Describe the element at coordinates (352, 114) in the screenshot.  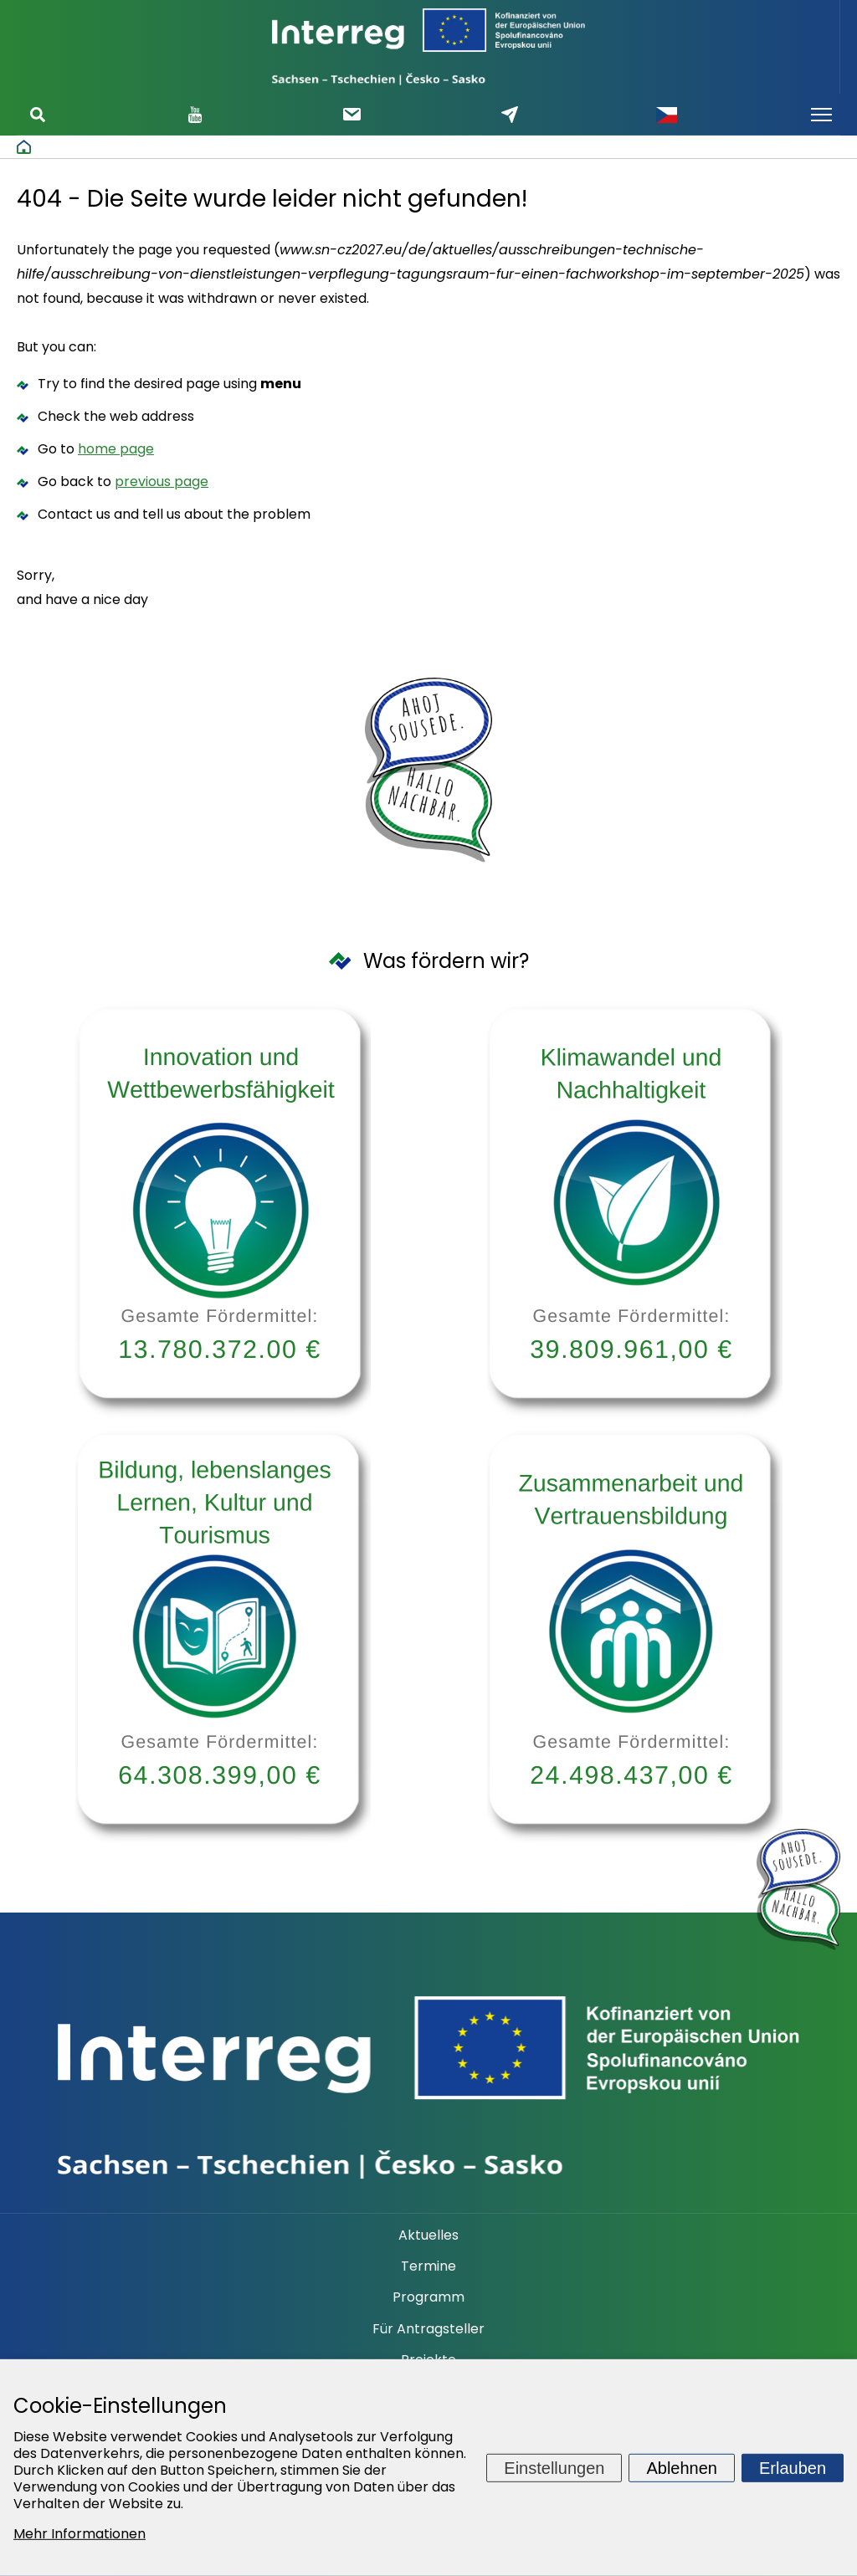
I see `Newsletter abonnieren` at that location.